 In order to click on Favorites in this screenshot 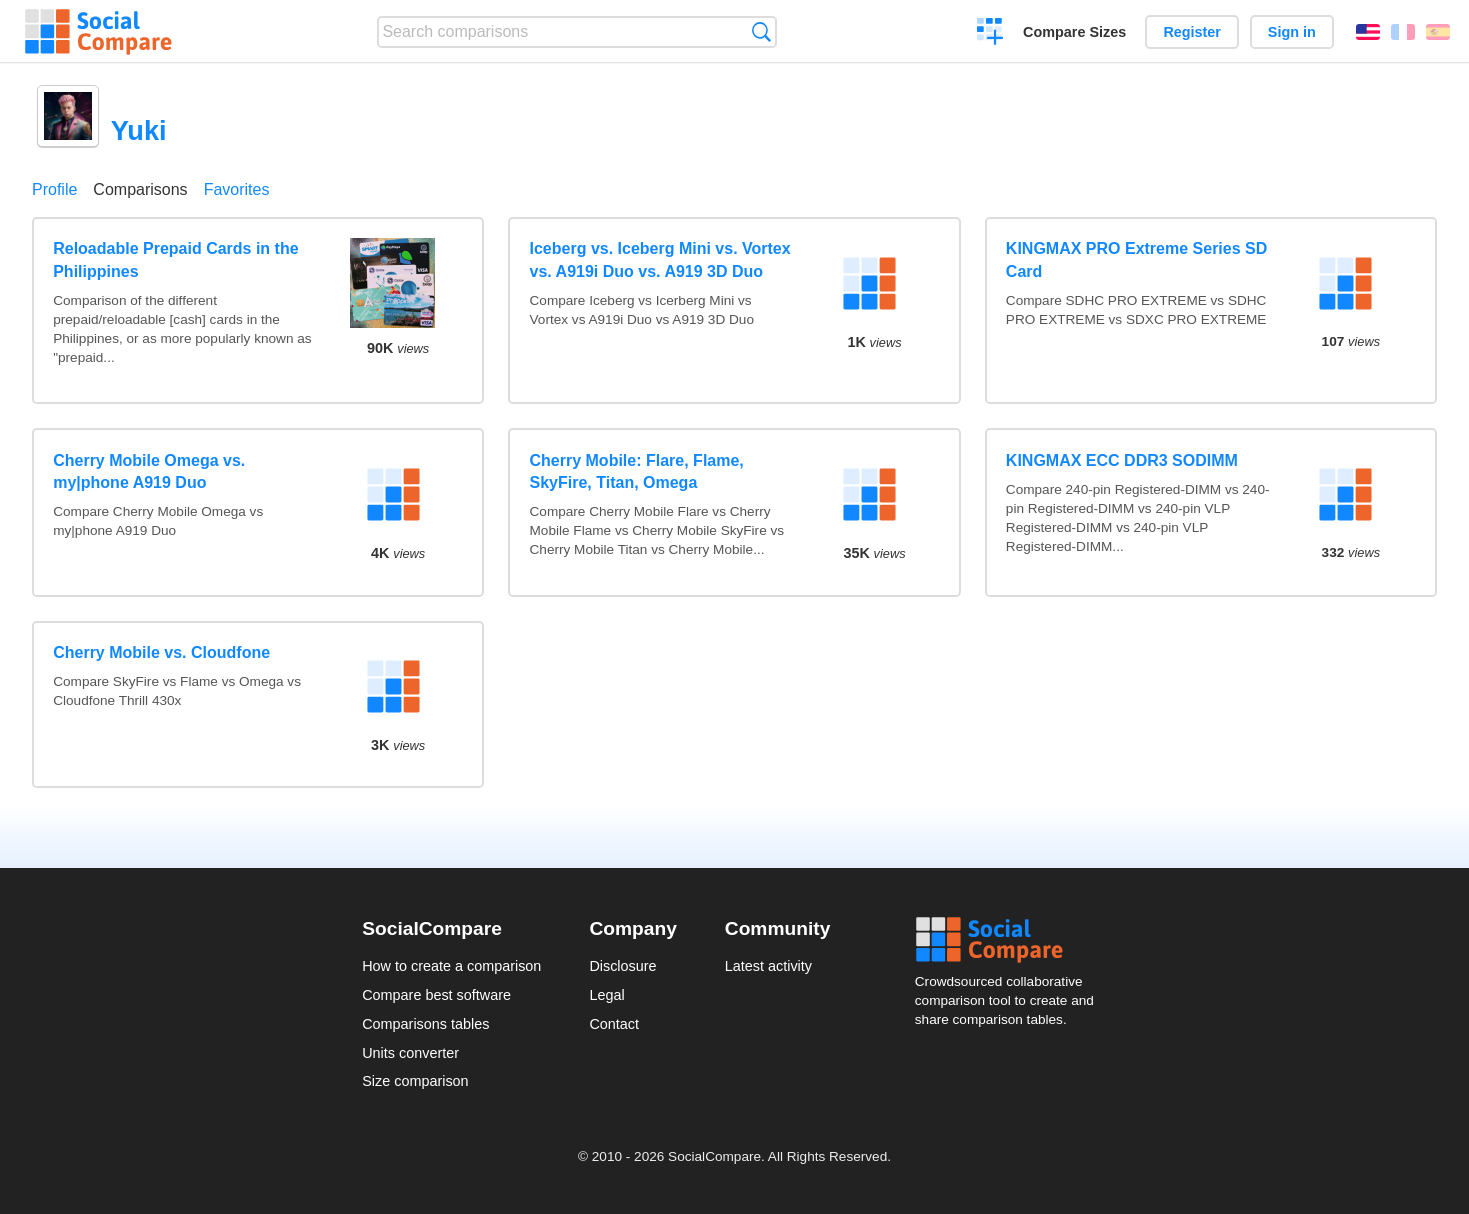, I will do `click(237, 189)`.